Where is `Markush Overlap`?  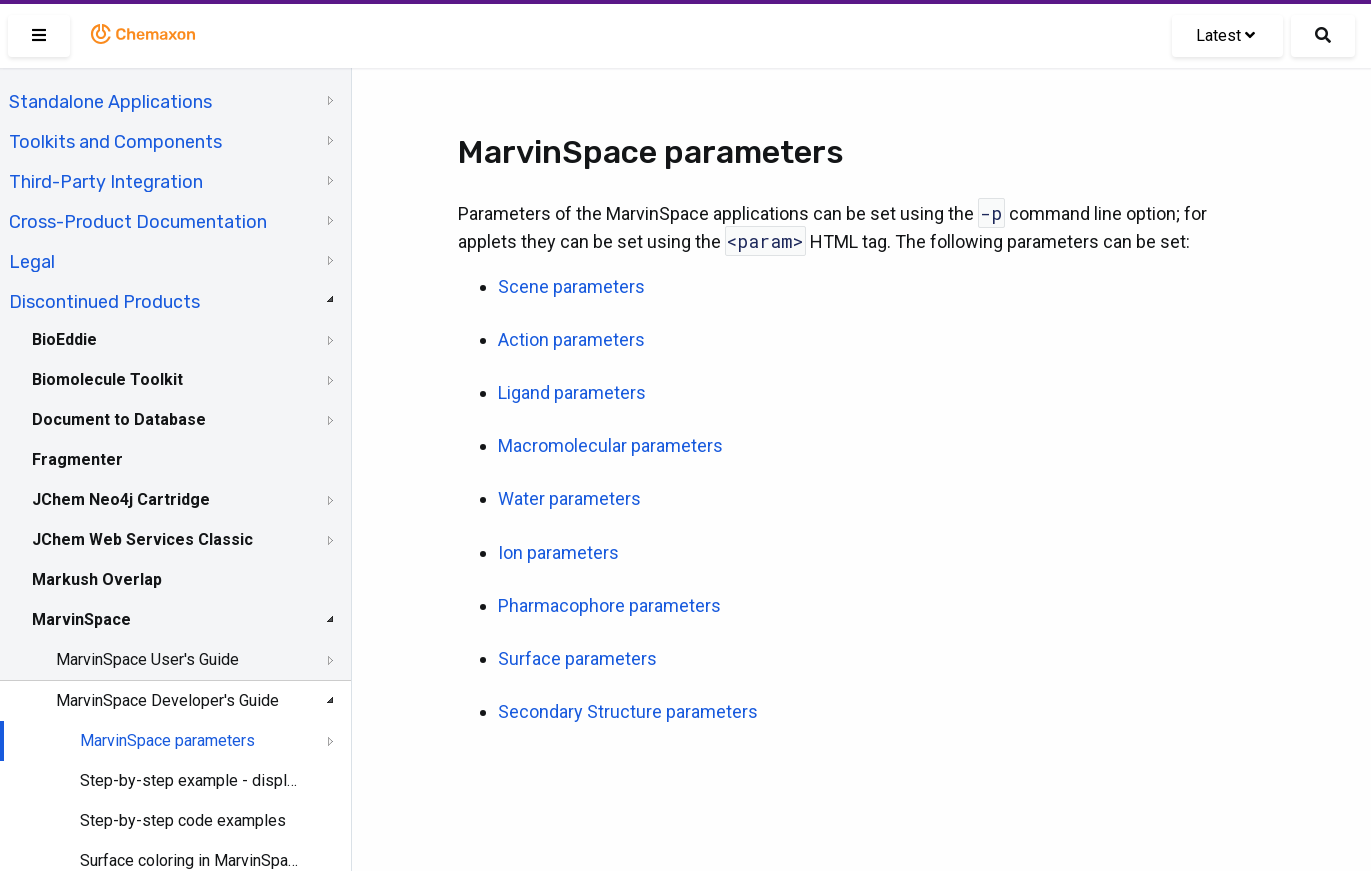
Markush Overlap is located at coordinates (97, 579).